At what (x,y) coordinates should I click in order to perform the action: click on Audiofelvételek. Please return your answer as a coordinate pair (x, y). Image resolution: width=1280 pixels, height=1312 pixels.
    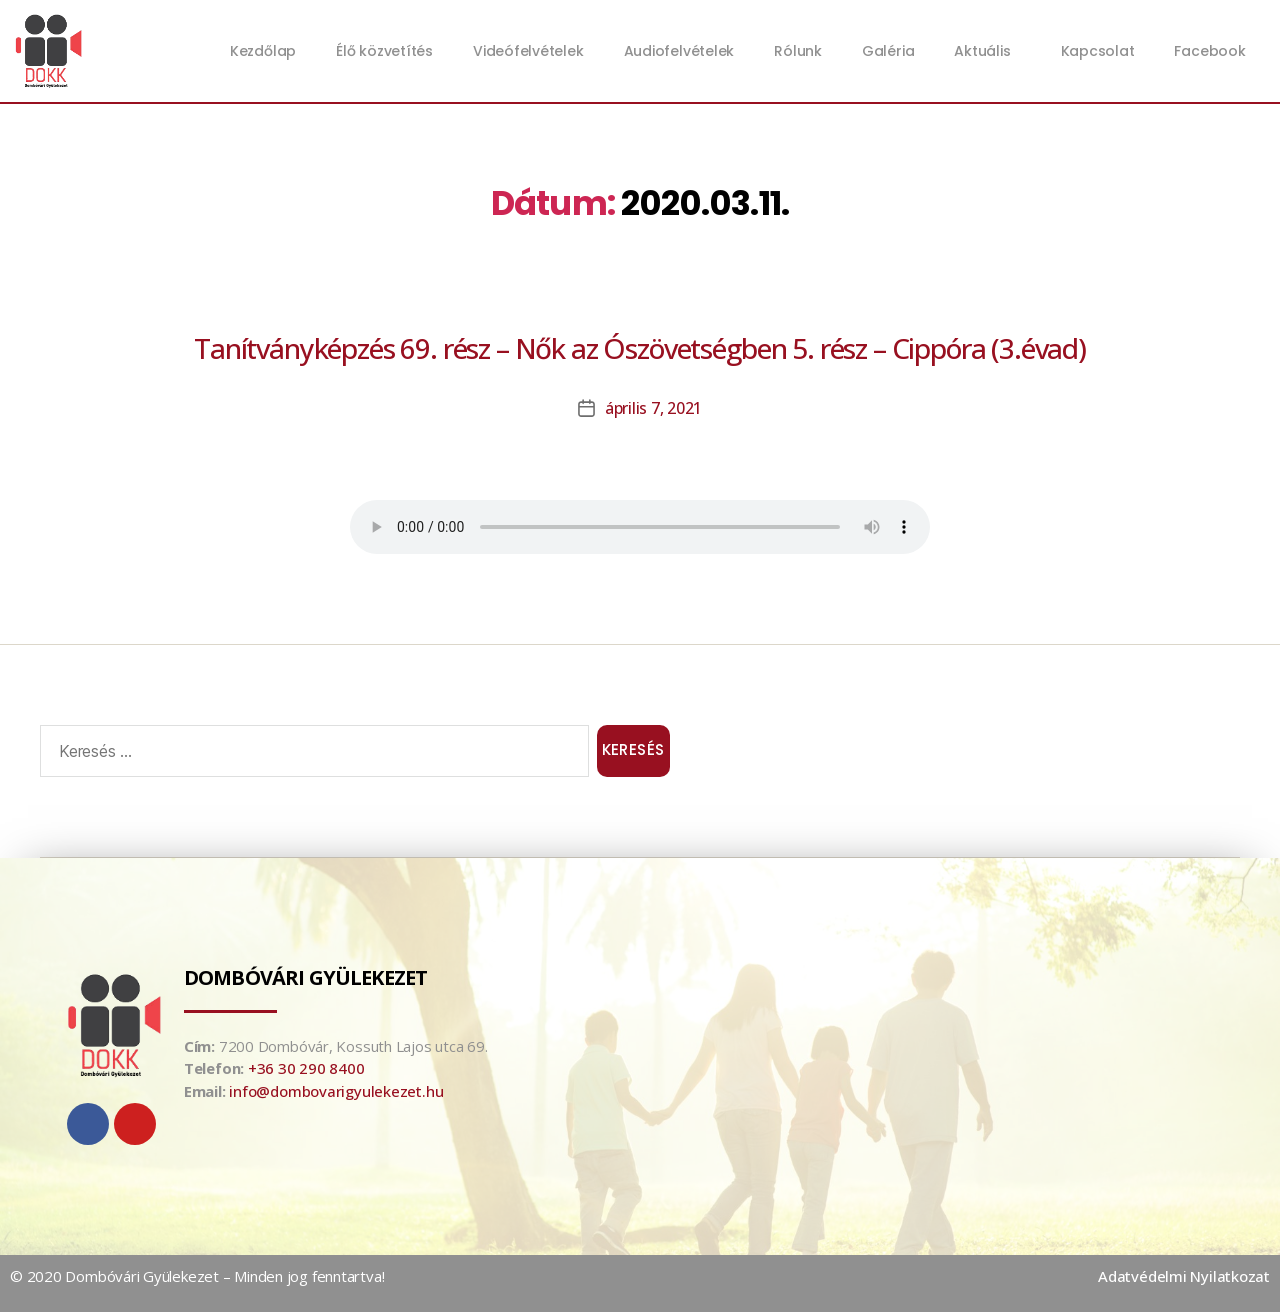
    Looking at the image, I should click on (679, 51).